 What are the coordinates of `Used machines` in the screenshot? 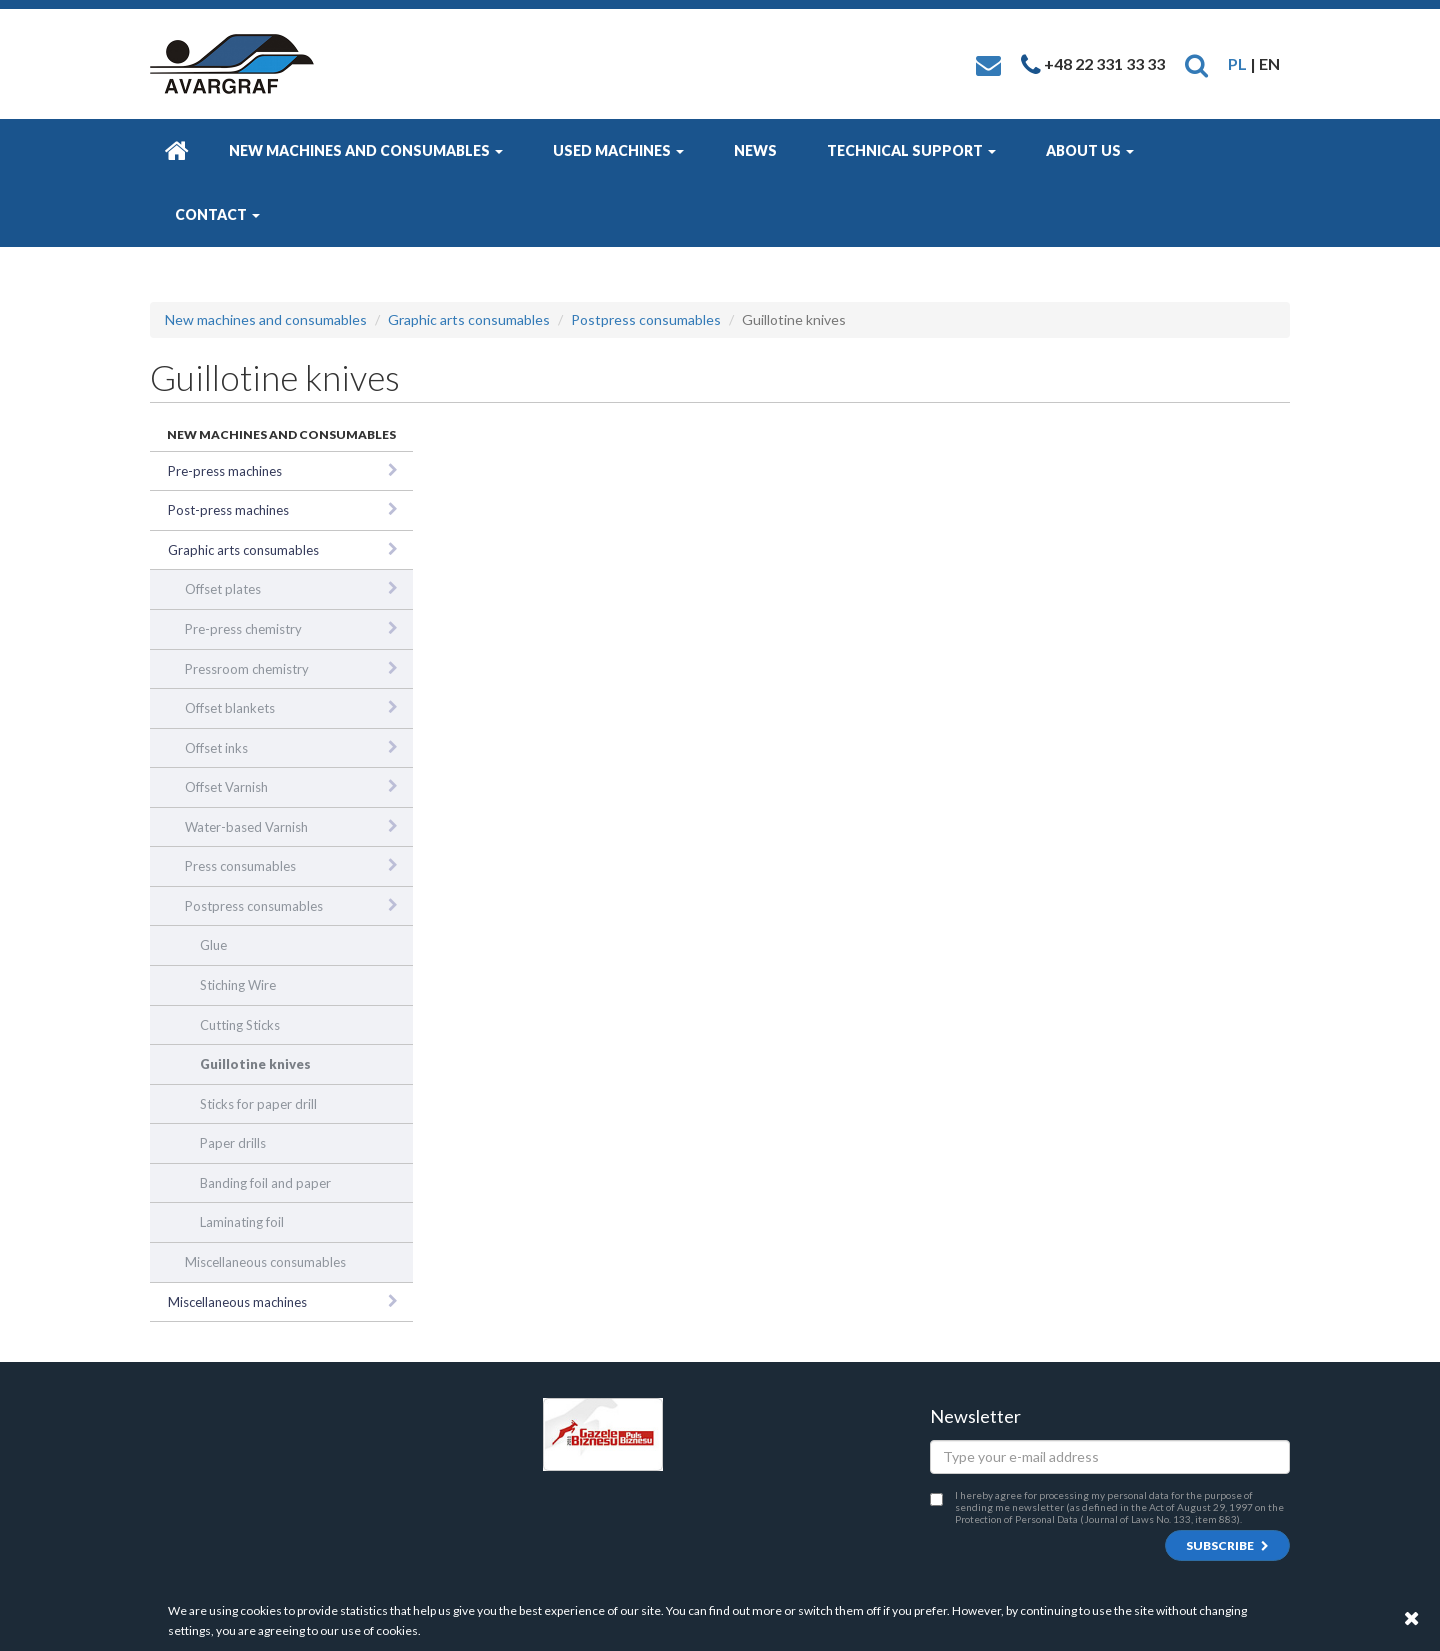 It's located at (618, 150).